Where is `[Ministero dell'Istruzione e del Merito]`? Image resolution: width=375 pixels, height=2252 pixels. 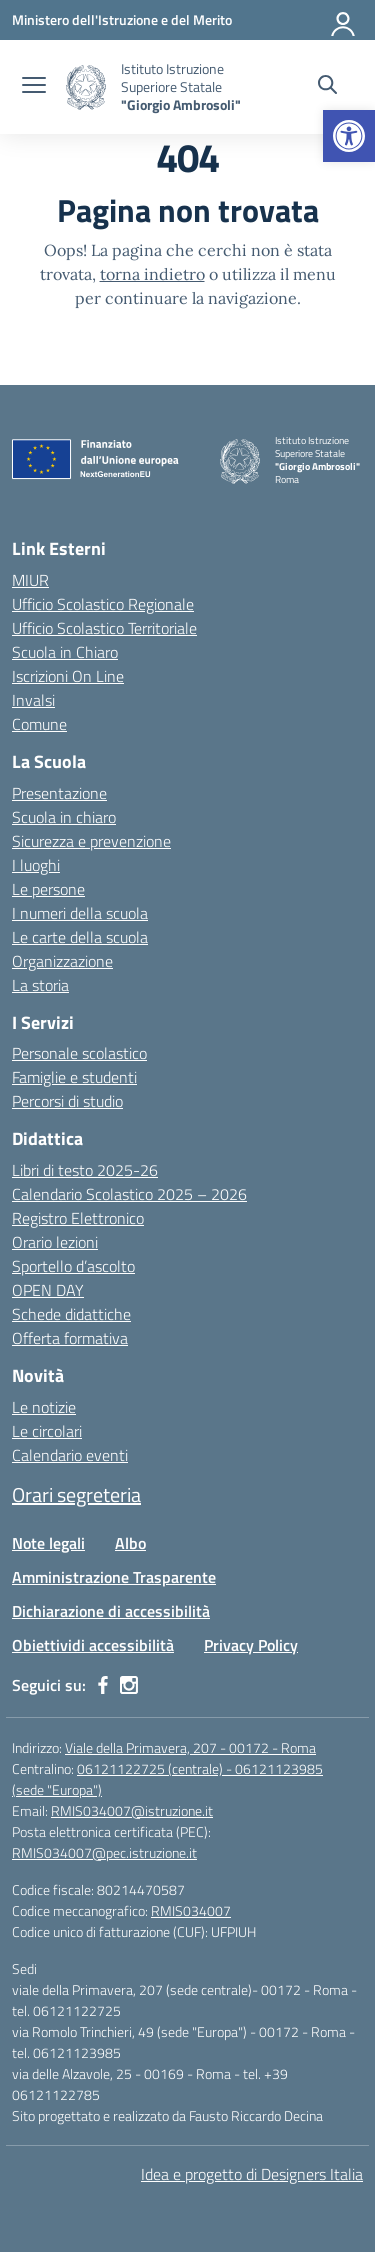
[Ministero dell'Istruzione e del Merito] is located at coordinates (122, 19).